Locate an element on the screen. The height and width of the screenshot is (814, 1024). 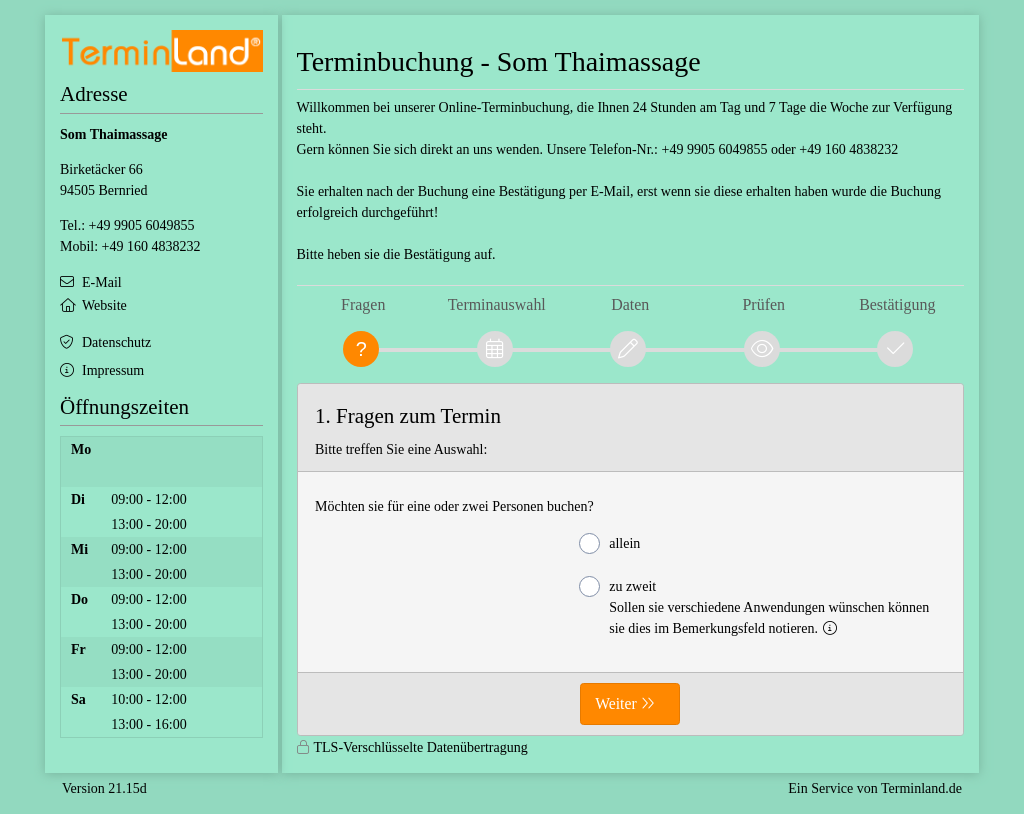
Bestätigung is located at coordinates (897, 304).